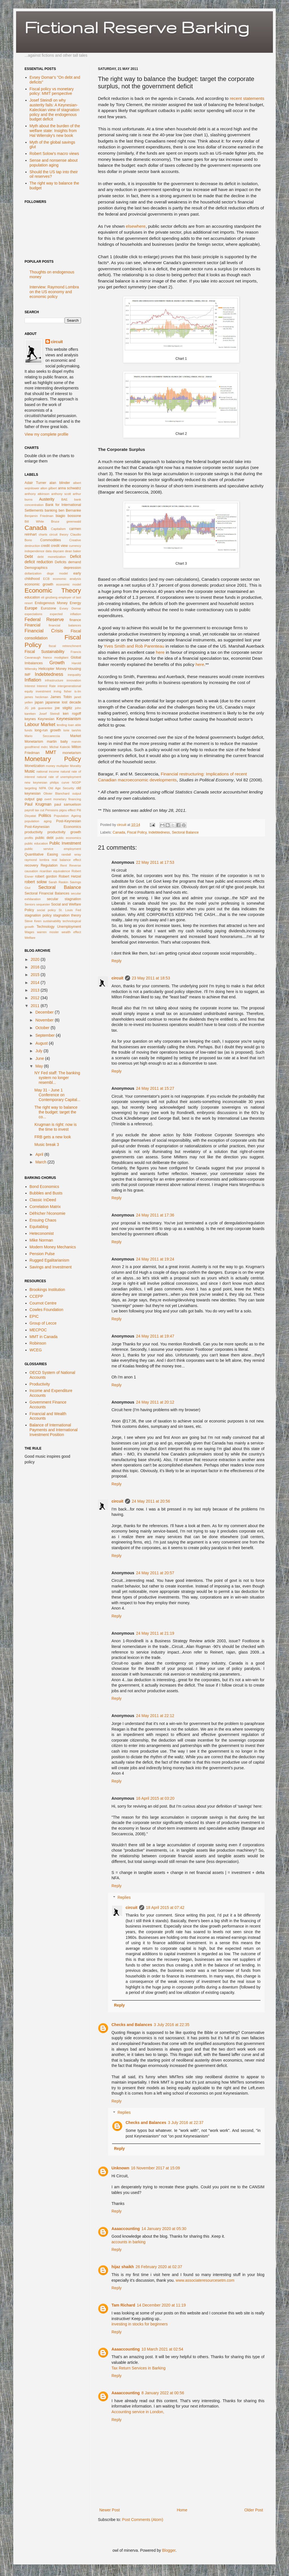 This screenshot has width=289, height=2576. What do you see at coordinates (161, 2305) in the screenshot?
I see `14 December 2020 at 11:19` at bounding box center [161, 2305].